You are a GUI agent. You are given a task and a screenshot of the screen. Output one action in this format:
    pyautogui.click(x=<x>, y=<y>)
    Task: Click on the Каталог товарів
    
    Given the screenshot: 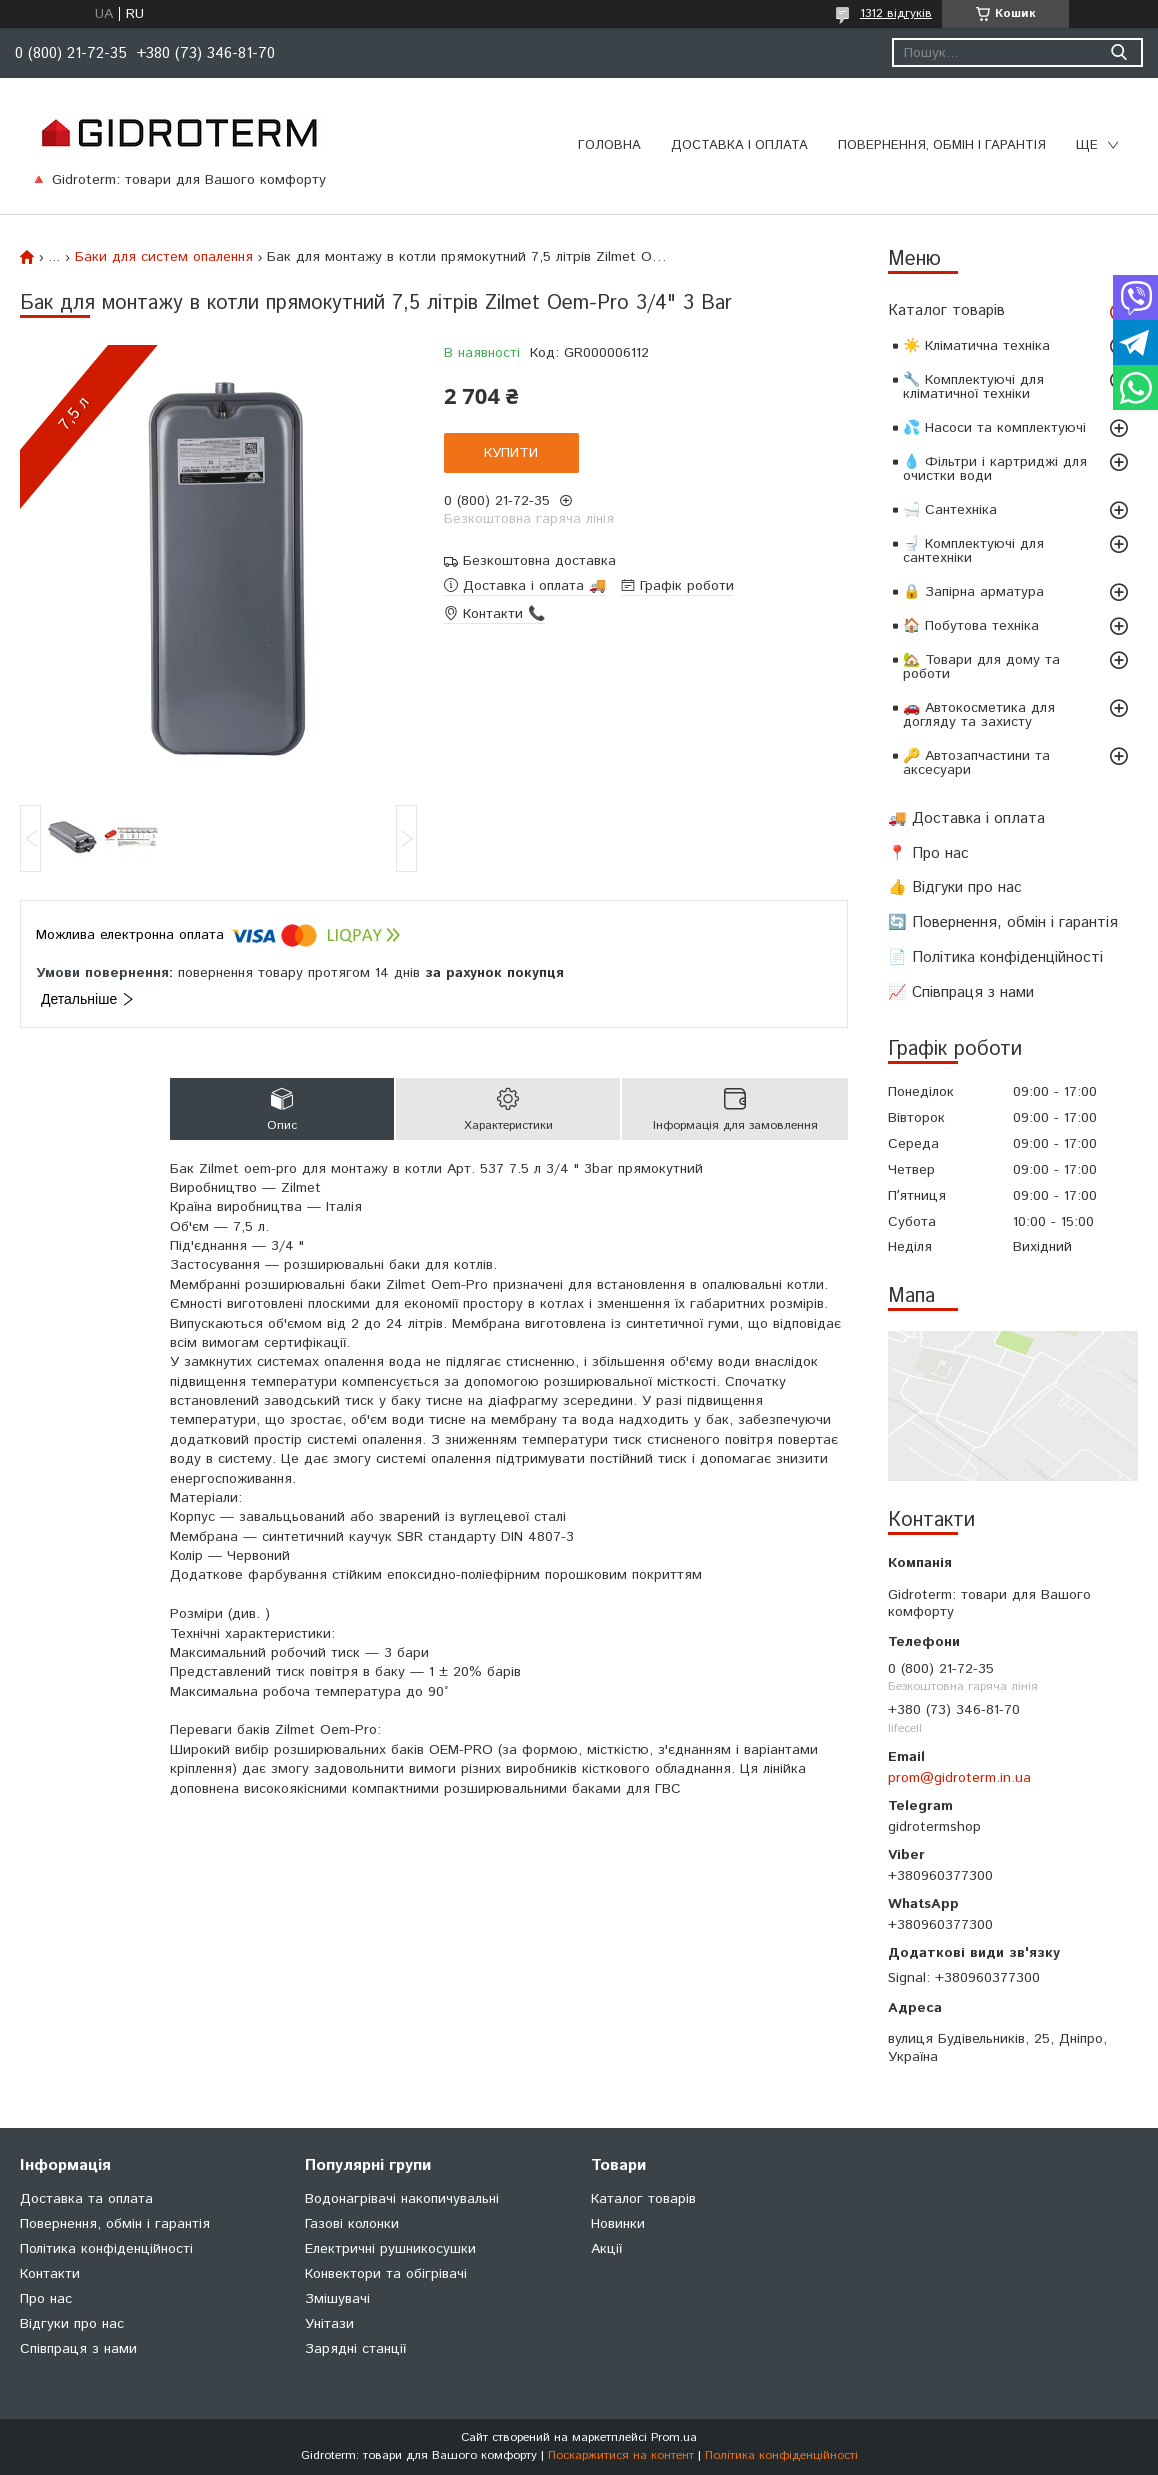 What is the action you would take?
    pyautogui.click(x=946, y=310)
    